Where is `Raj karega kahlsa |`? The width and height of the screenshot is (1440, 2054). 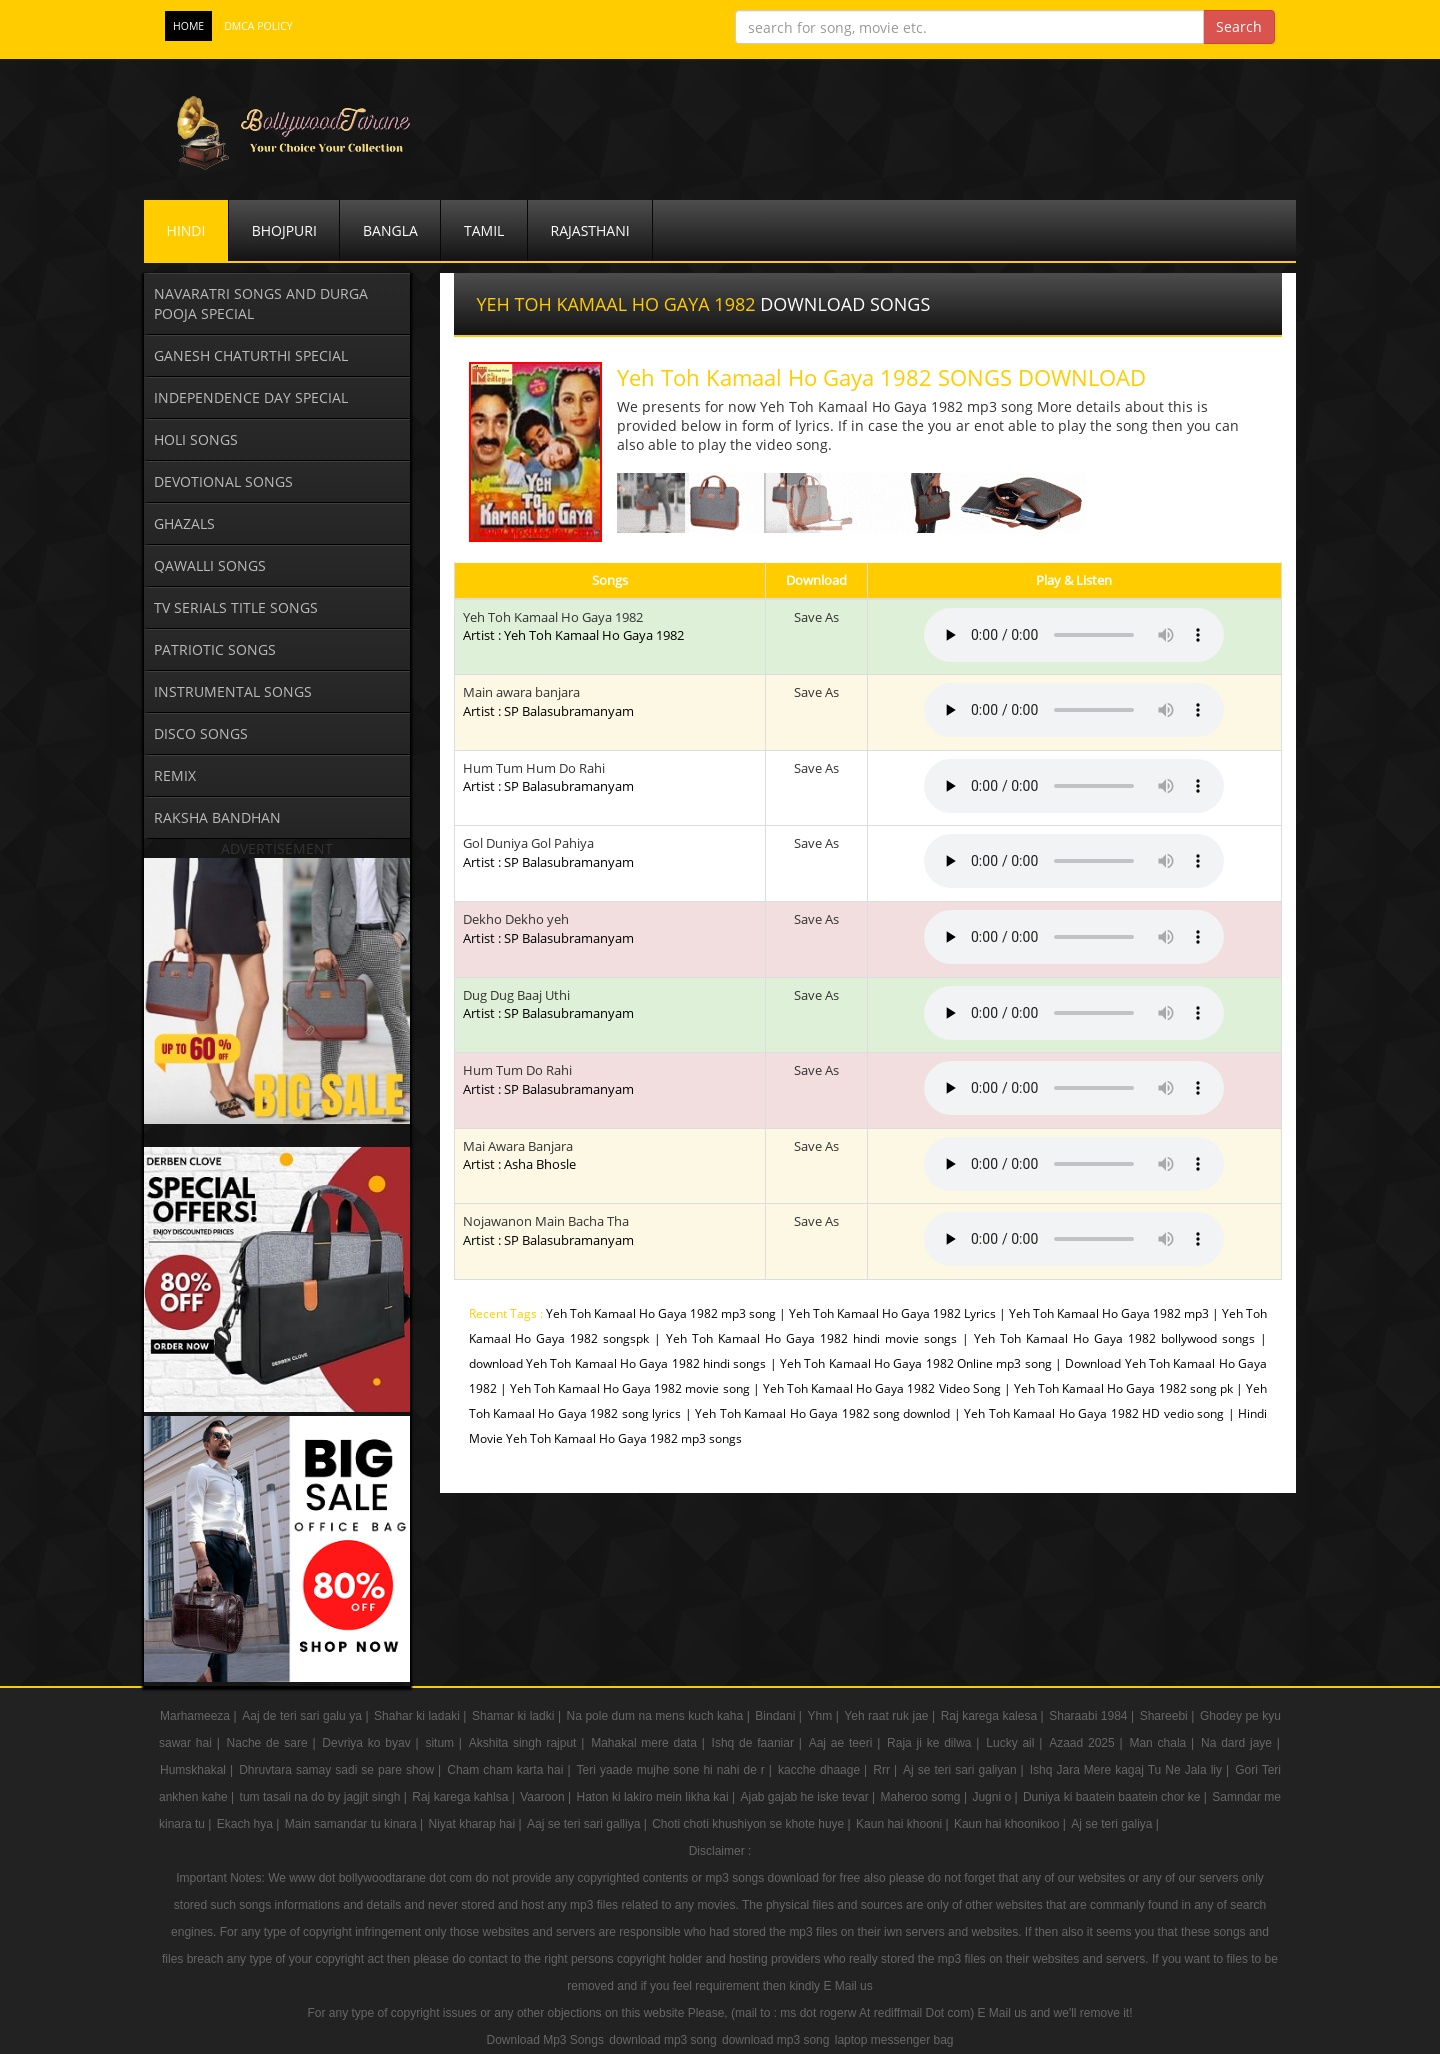
Raj karega kahlsa | is located at coordinates (465, 1797).